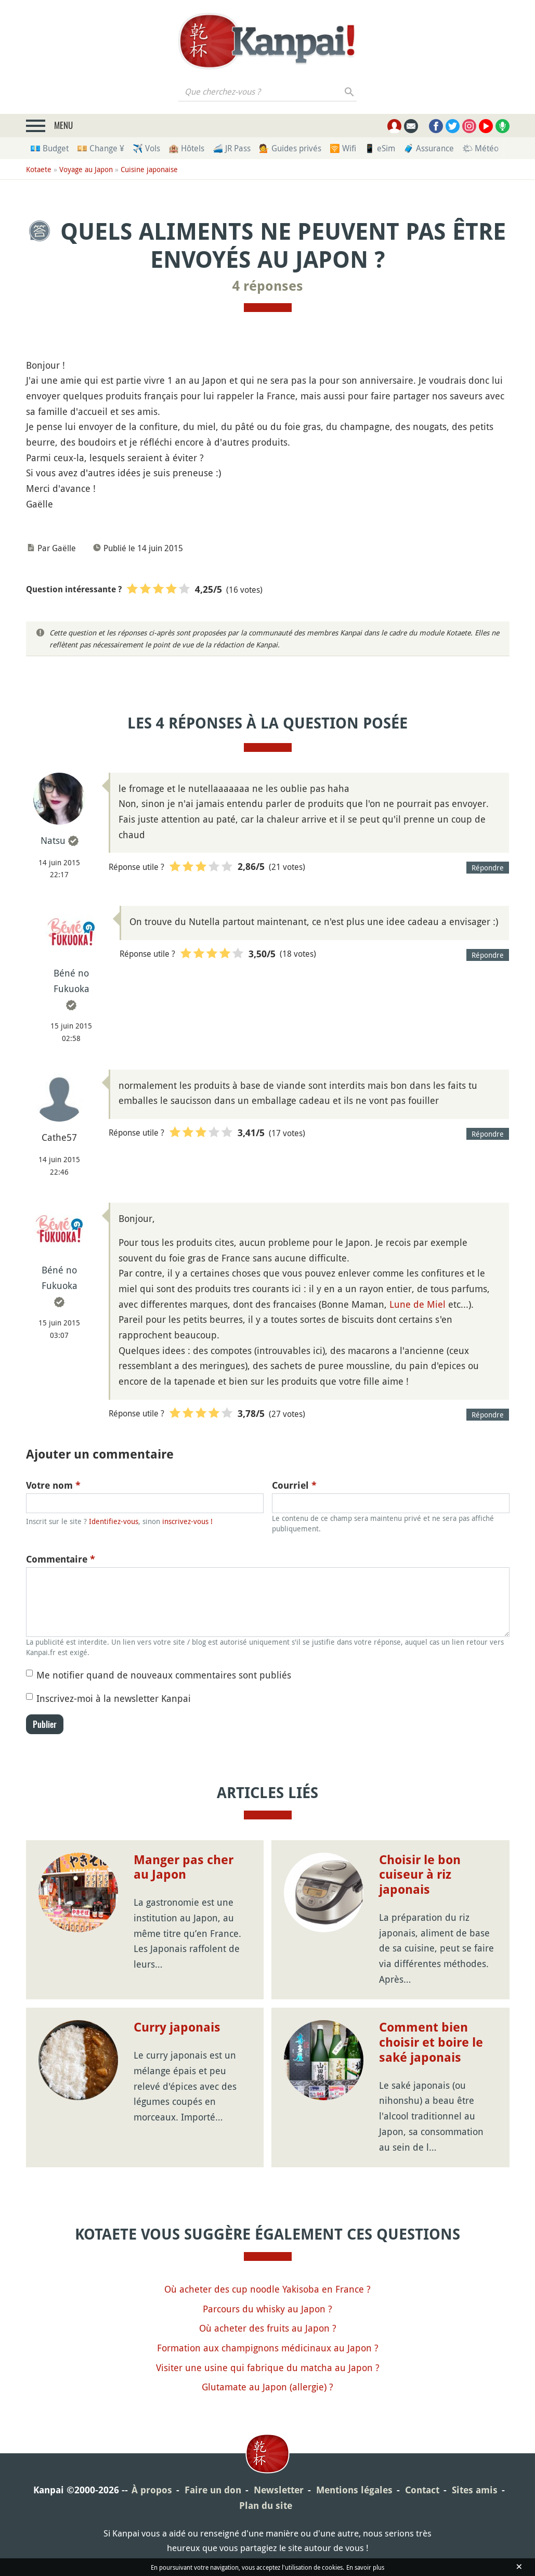 The height and width of the screenshot is (2576, 535). What do you see at coordinates (177, 2027) in the screenshot?
I see `Curry japonais` at bounding box center [177, 2027].